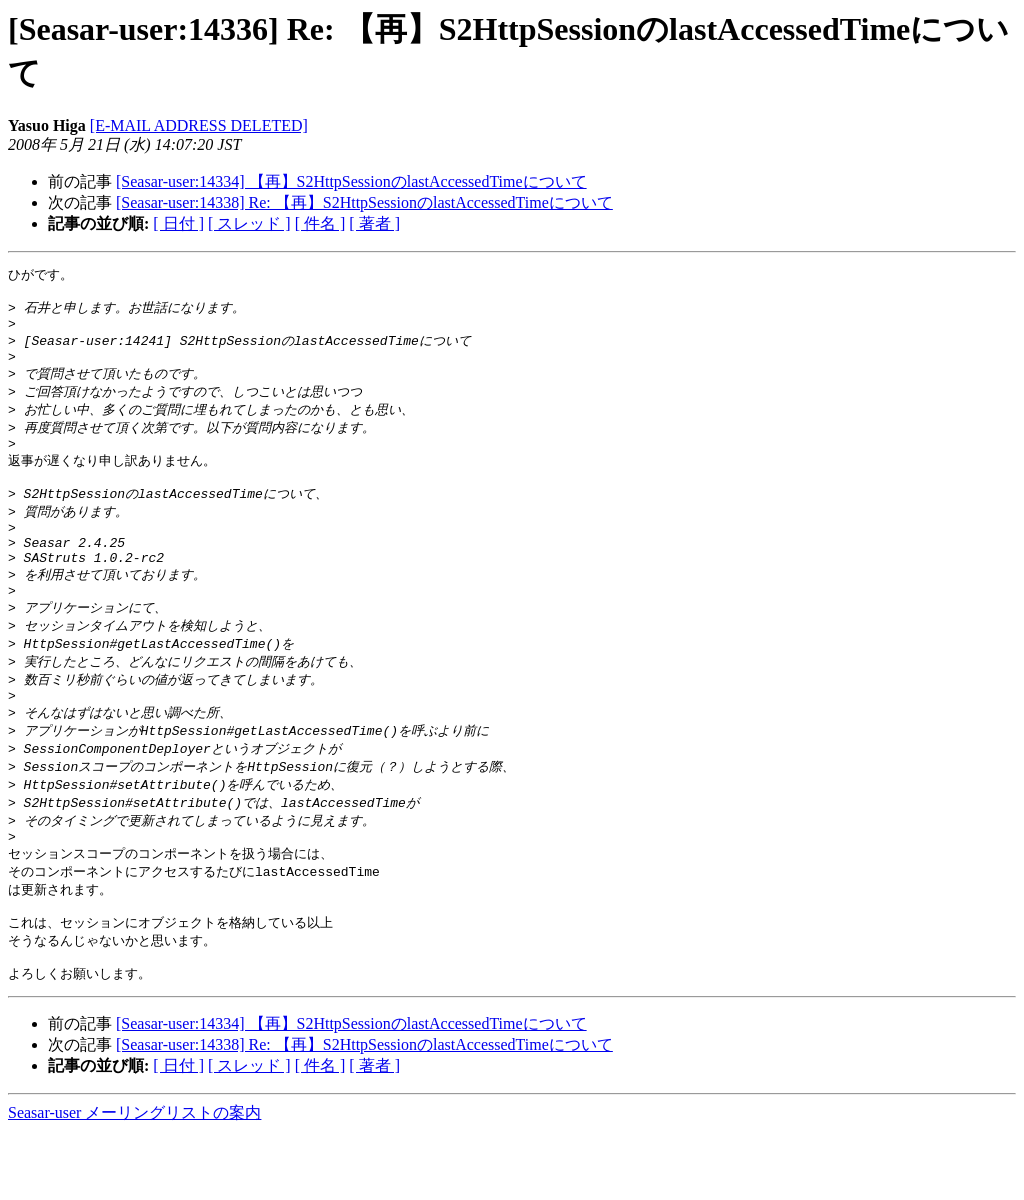 Image resolution: width=1024 pixels, height=1200 pixels. What do you see at coordinates (364, 202) in the screenshot?
I see `[Seasar-user:14338] Re: 【再】S2HttpSessionのlastAccessedTimeについて` at bounding box center [364, 202].